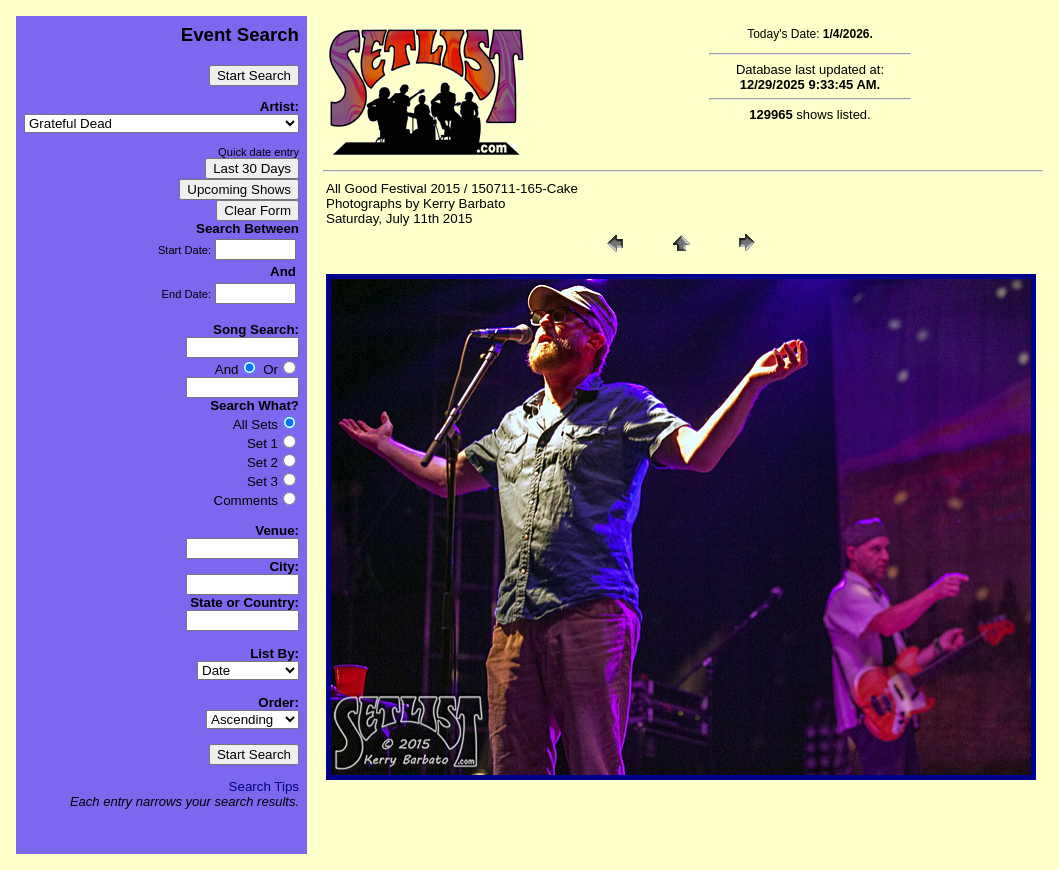  What do you see at coordinates (264, 786) in the screenshot?
I see `Search Tips` at bounding box center [264, 786].